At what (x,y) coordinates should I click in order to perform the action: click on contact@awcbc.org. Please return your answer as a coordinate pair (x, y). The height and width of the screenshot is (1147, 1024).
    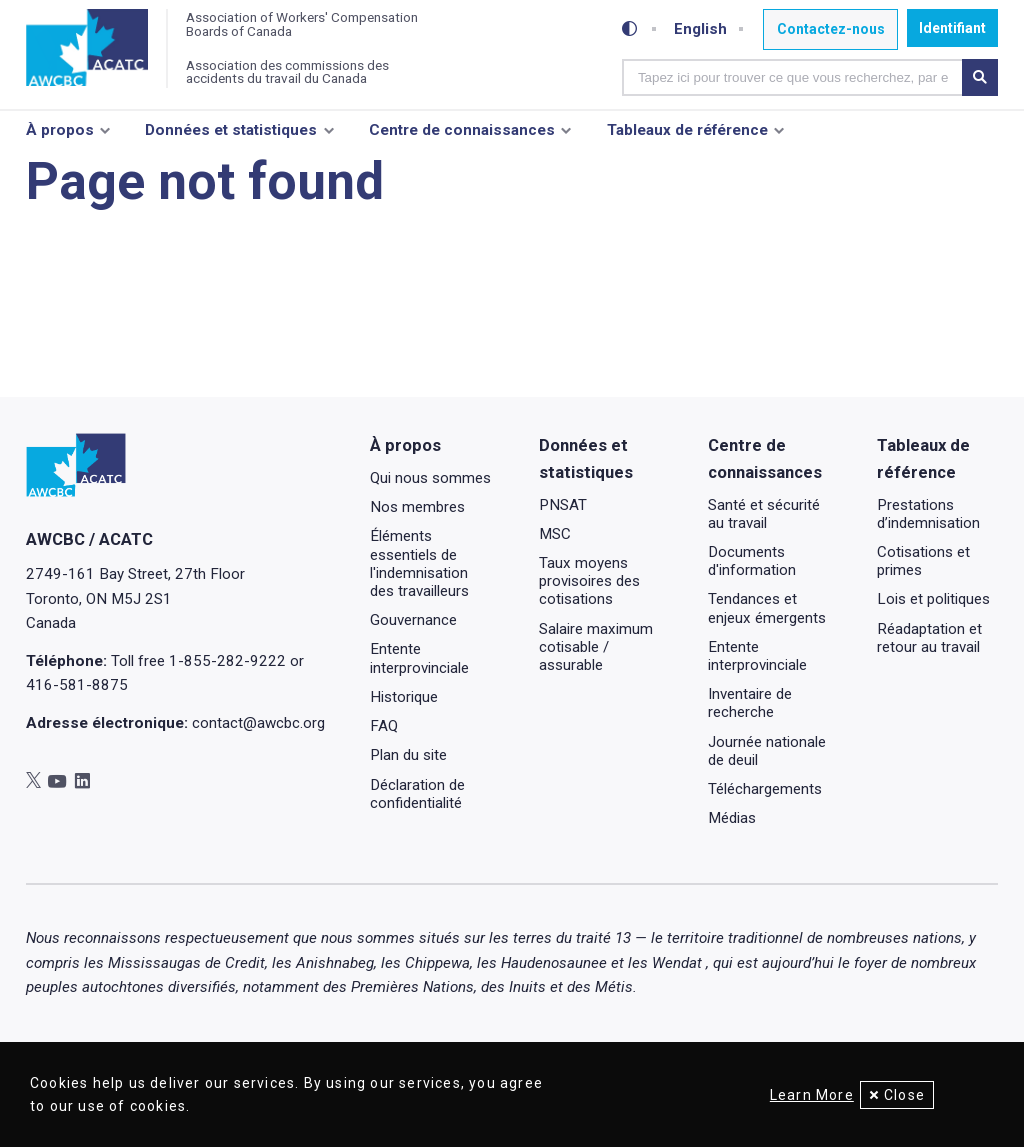
    Looking at the image, I should click on (258, 776).